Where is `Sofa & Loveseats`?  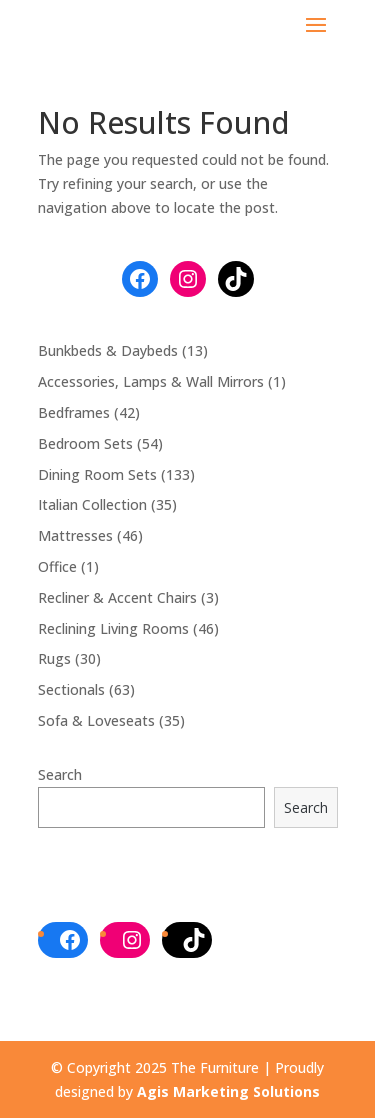
Sofa & Loveseats is located at coordinates (96, 720).